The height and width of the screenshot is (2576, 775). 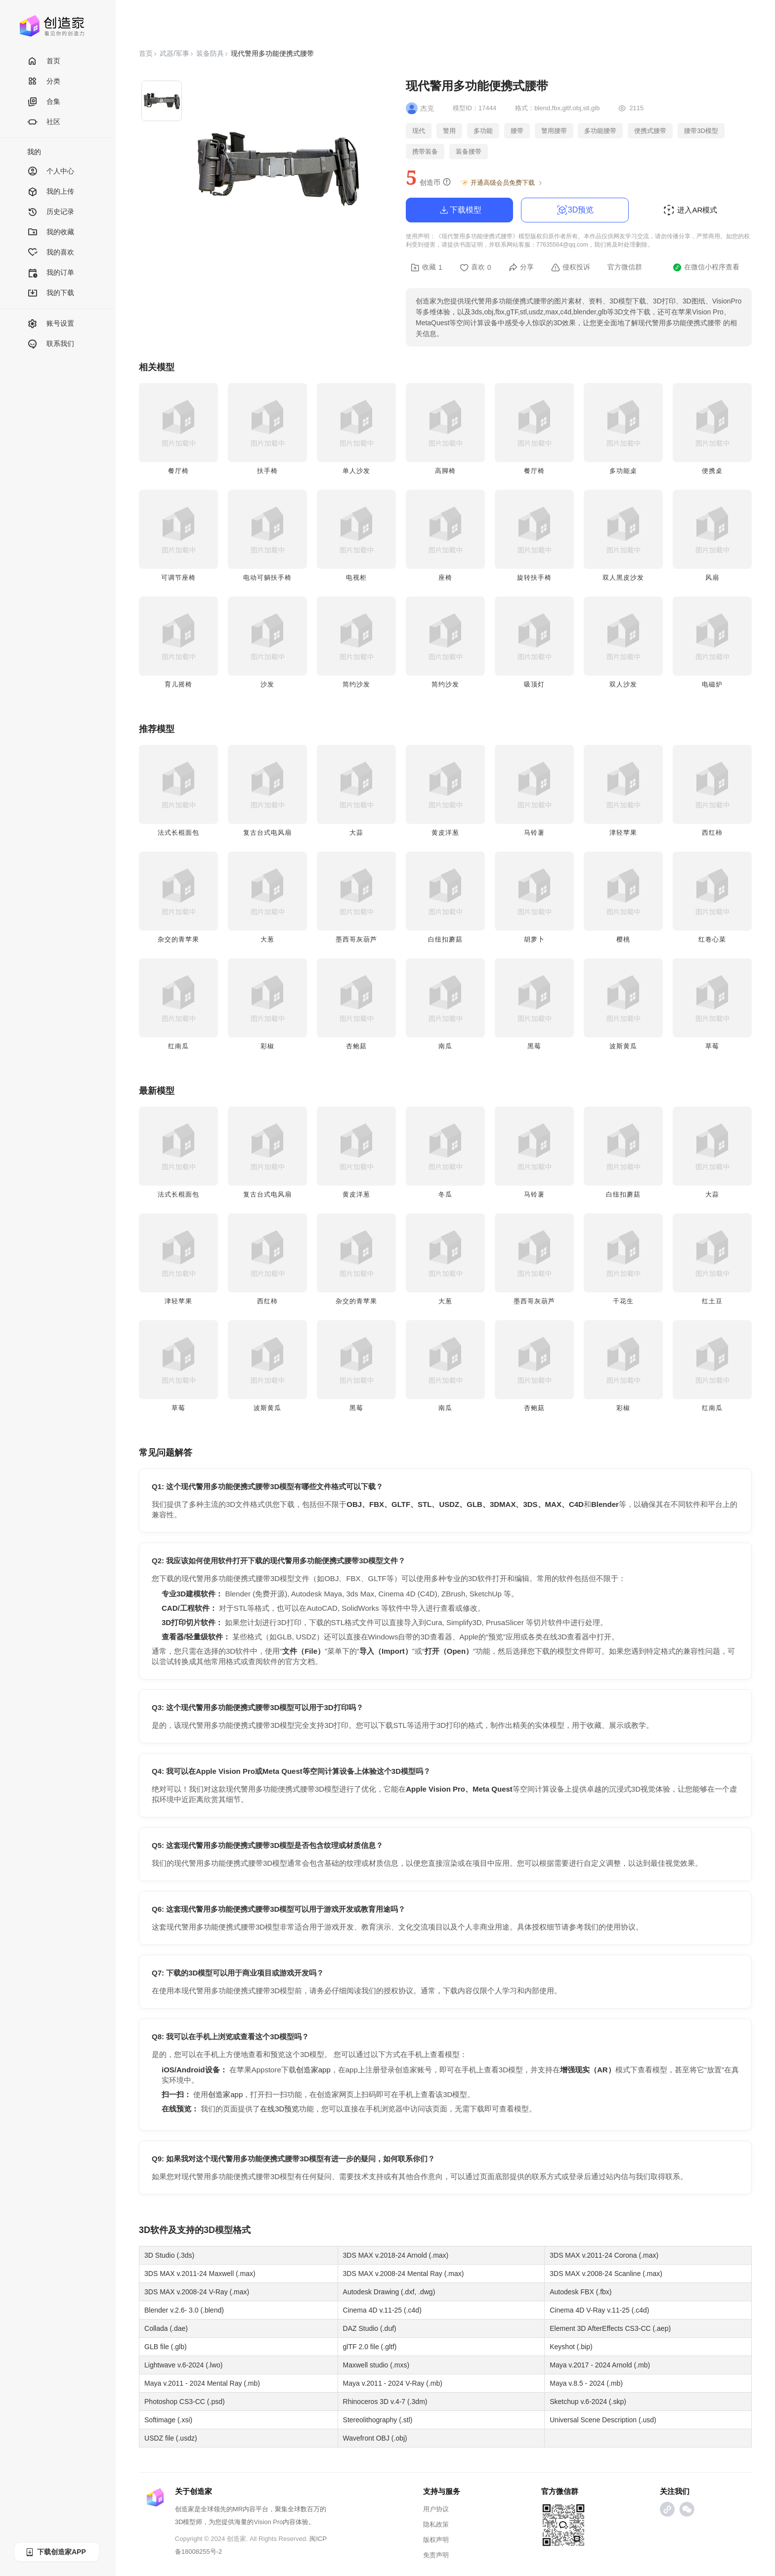 What do you see at coordinates (623, 832) in the screenshot?
I see `津轻苹果` at bounding box center [623, 832].